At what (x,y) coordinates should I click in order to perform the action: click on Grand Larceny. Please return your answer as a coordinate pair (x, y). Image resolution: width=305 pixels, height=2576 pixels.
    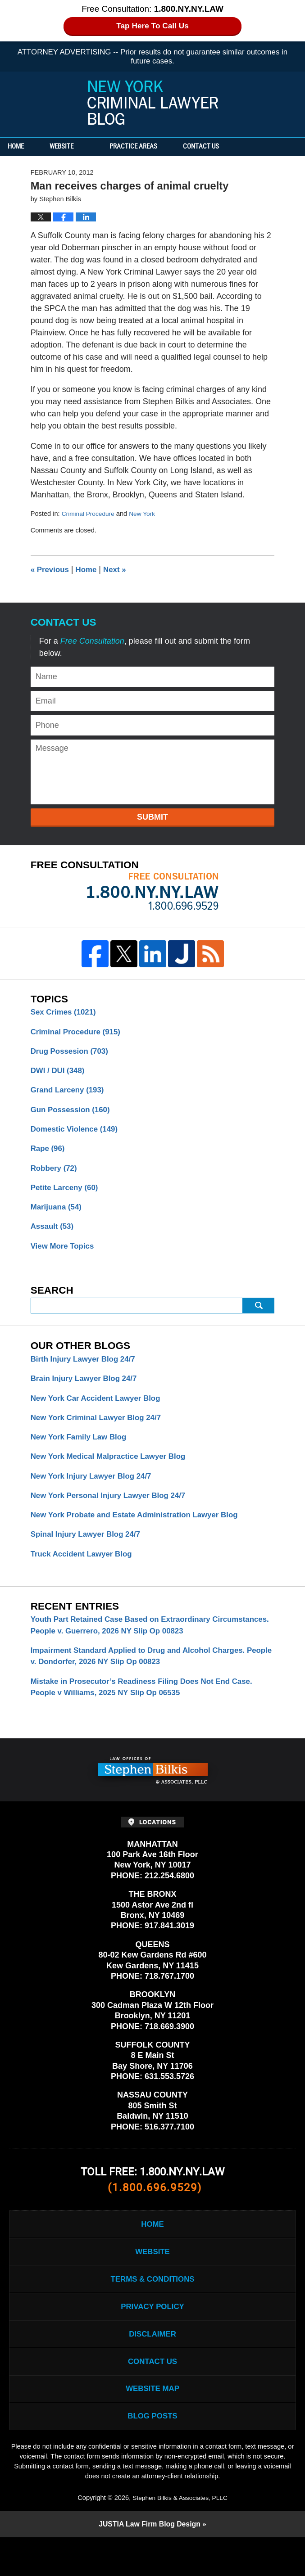
    Looking at the image, I should click on (70, 1093).